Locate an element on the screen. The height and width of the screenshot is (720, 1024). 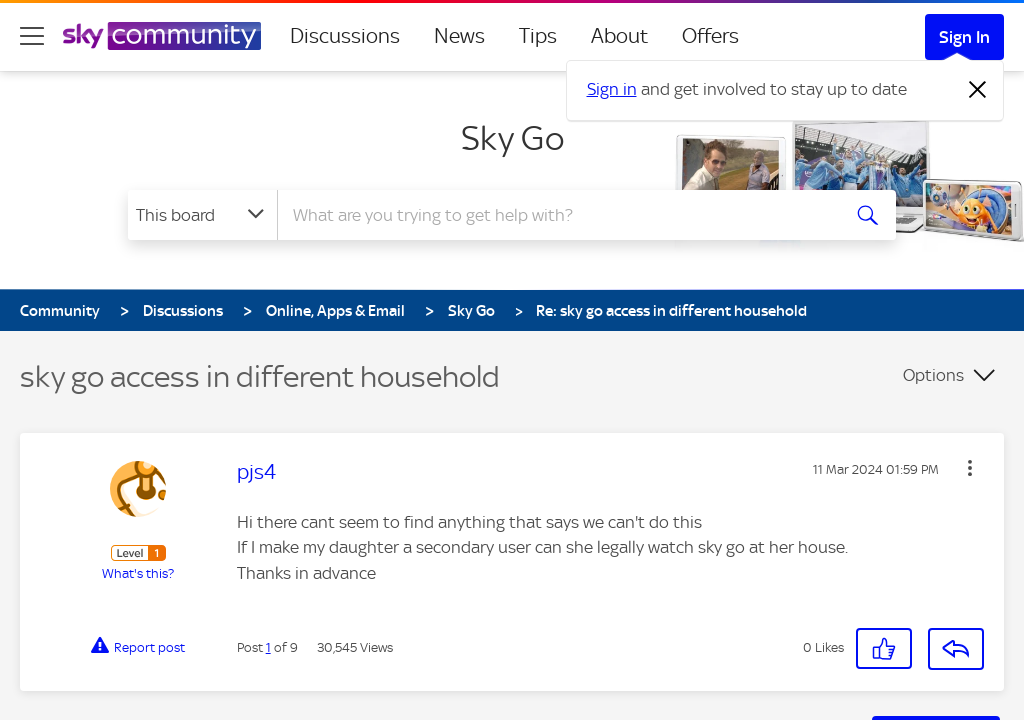
Discussions is located at coordinates (345, 36).